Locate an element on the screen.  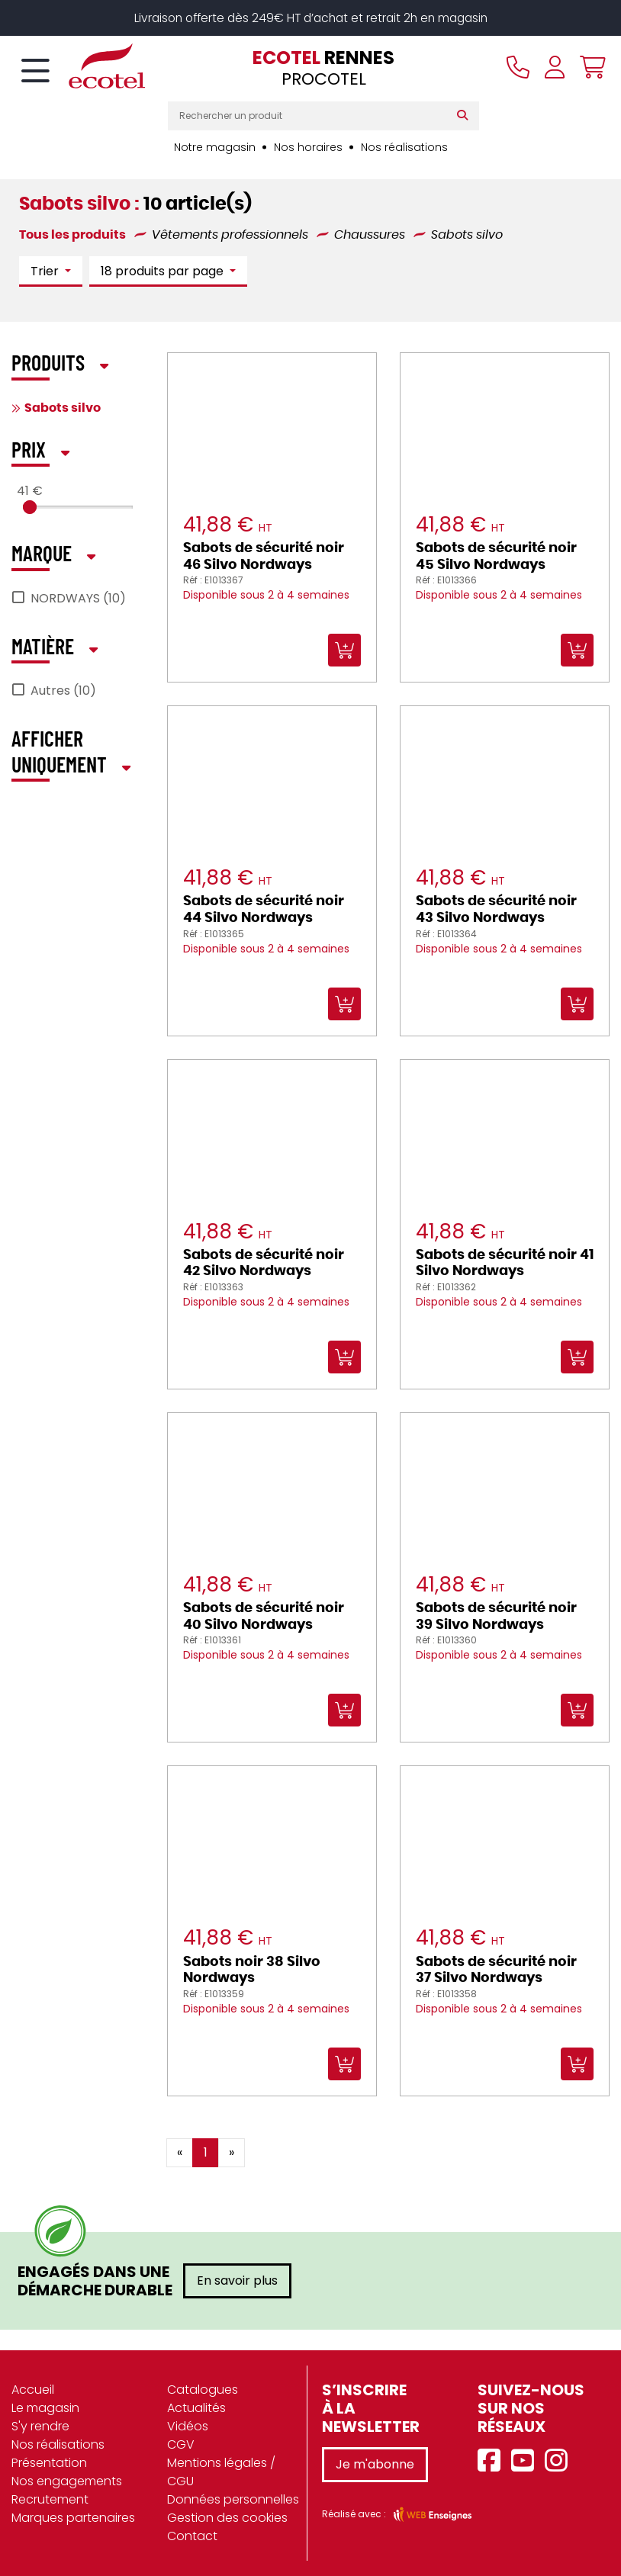
Nos réalisations is located at coordinates (404, 147).